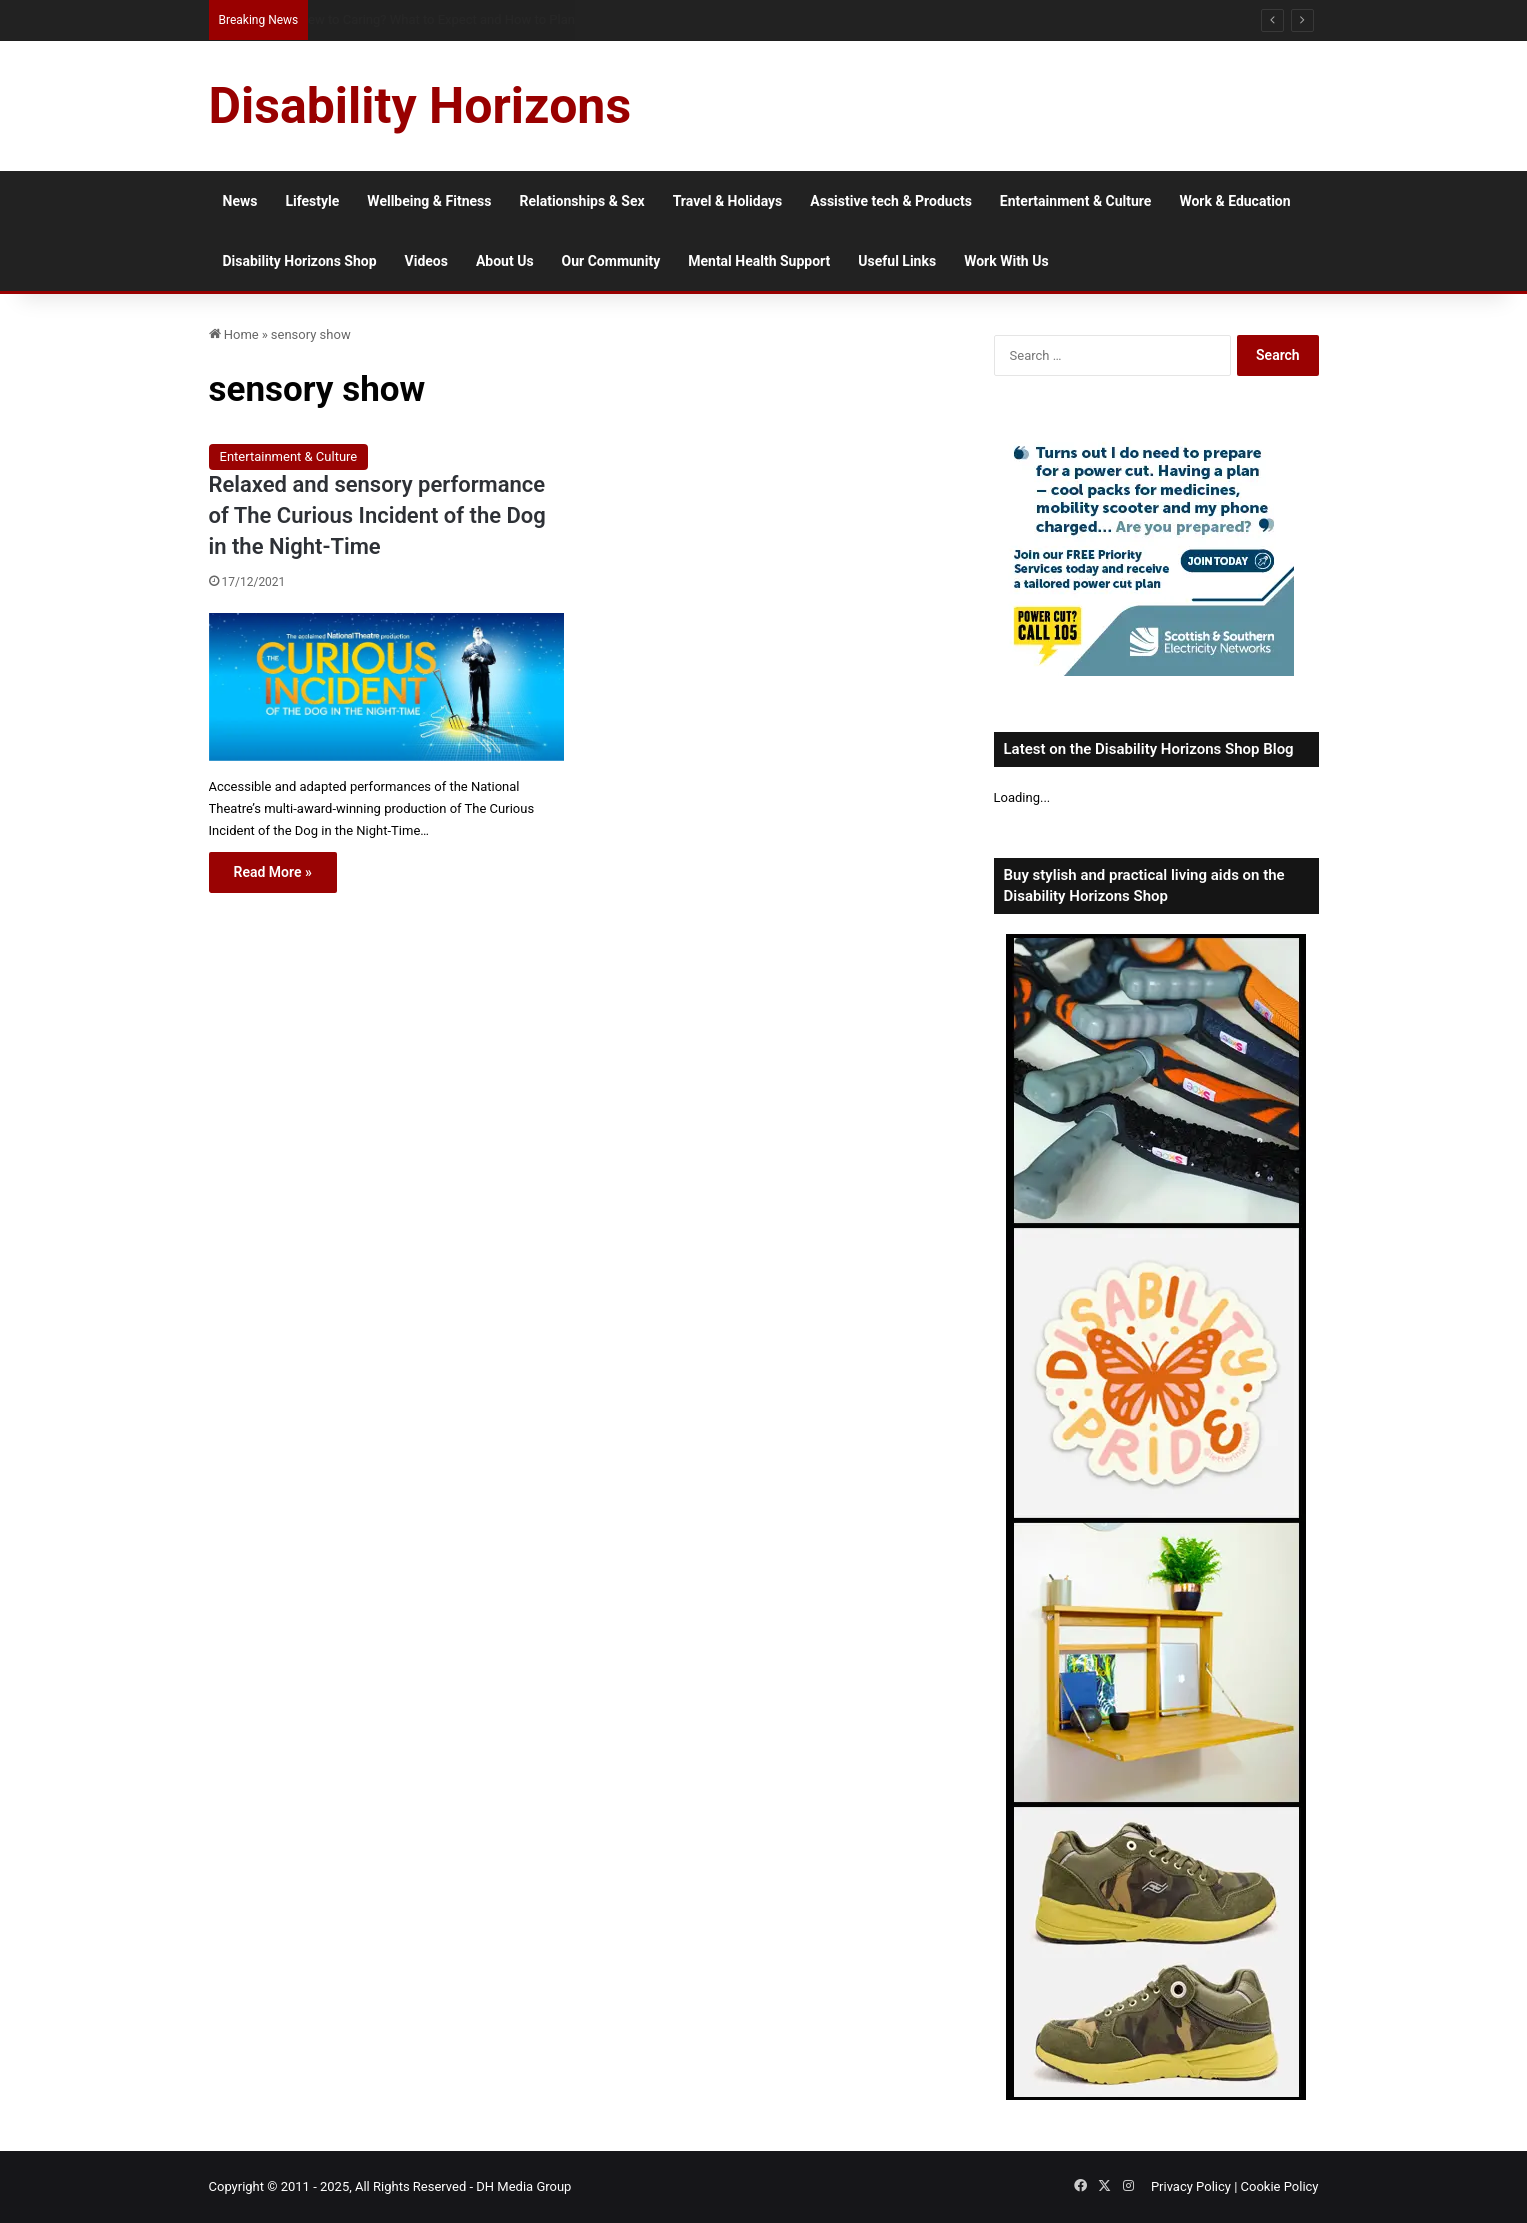  Describe the element at coordinates (240, 201) in the screenshot. I see `News` at that location.